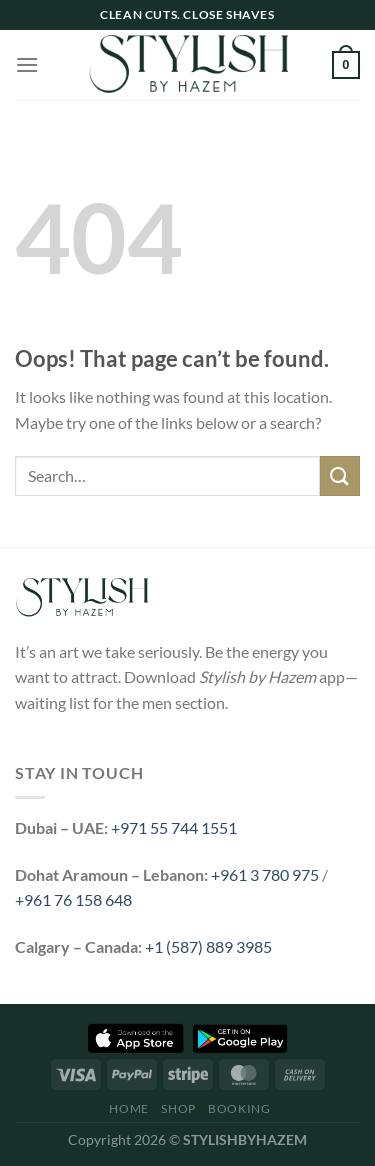  What do you see at coordinates (340, 475) in the screenshot?
I see `[Submit]` at bounding box center [340, 475].